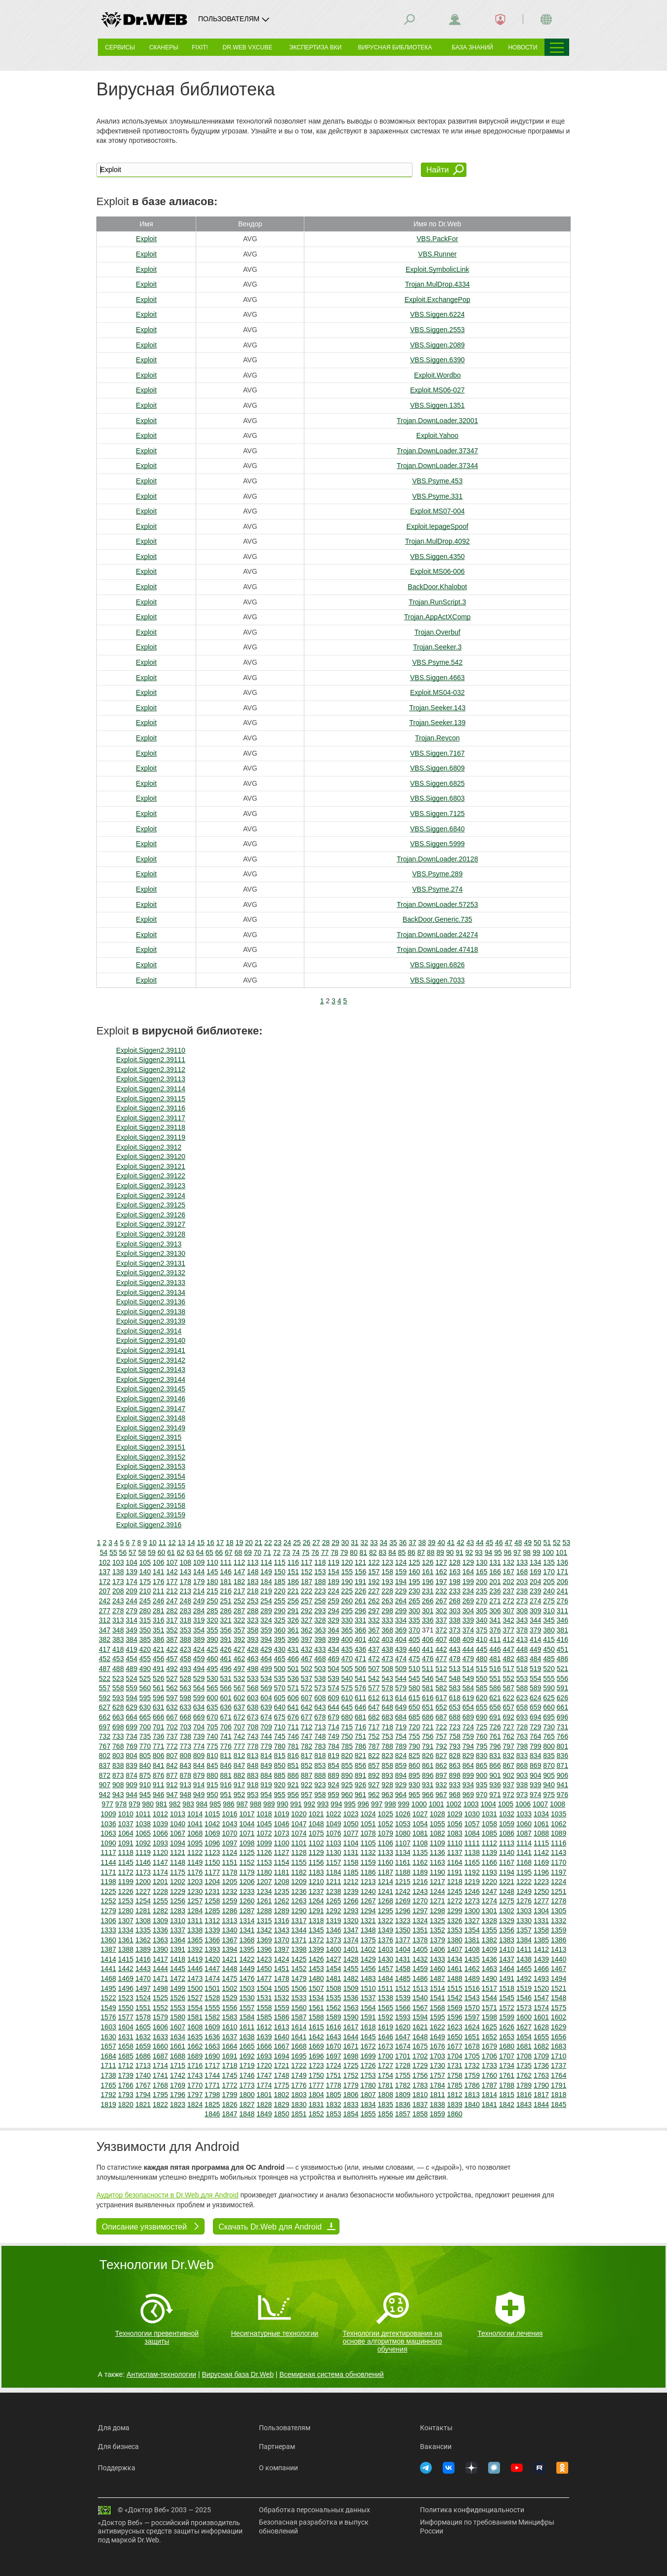 This screenshot has height=2576, width=667. Describe the element at coordinates (104, 1727) in the screenshot. I see `697` at that location.